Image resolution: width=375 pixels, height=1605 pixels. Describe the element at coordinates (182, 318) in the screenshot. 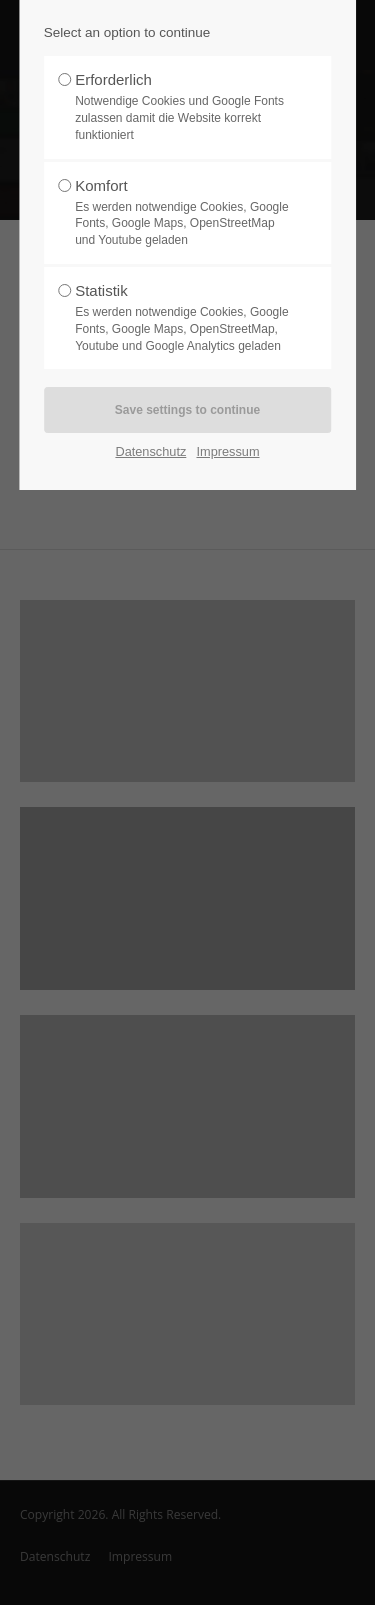

I see `Statistik` at that location.